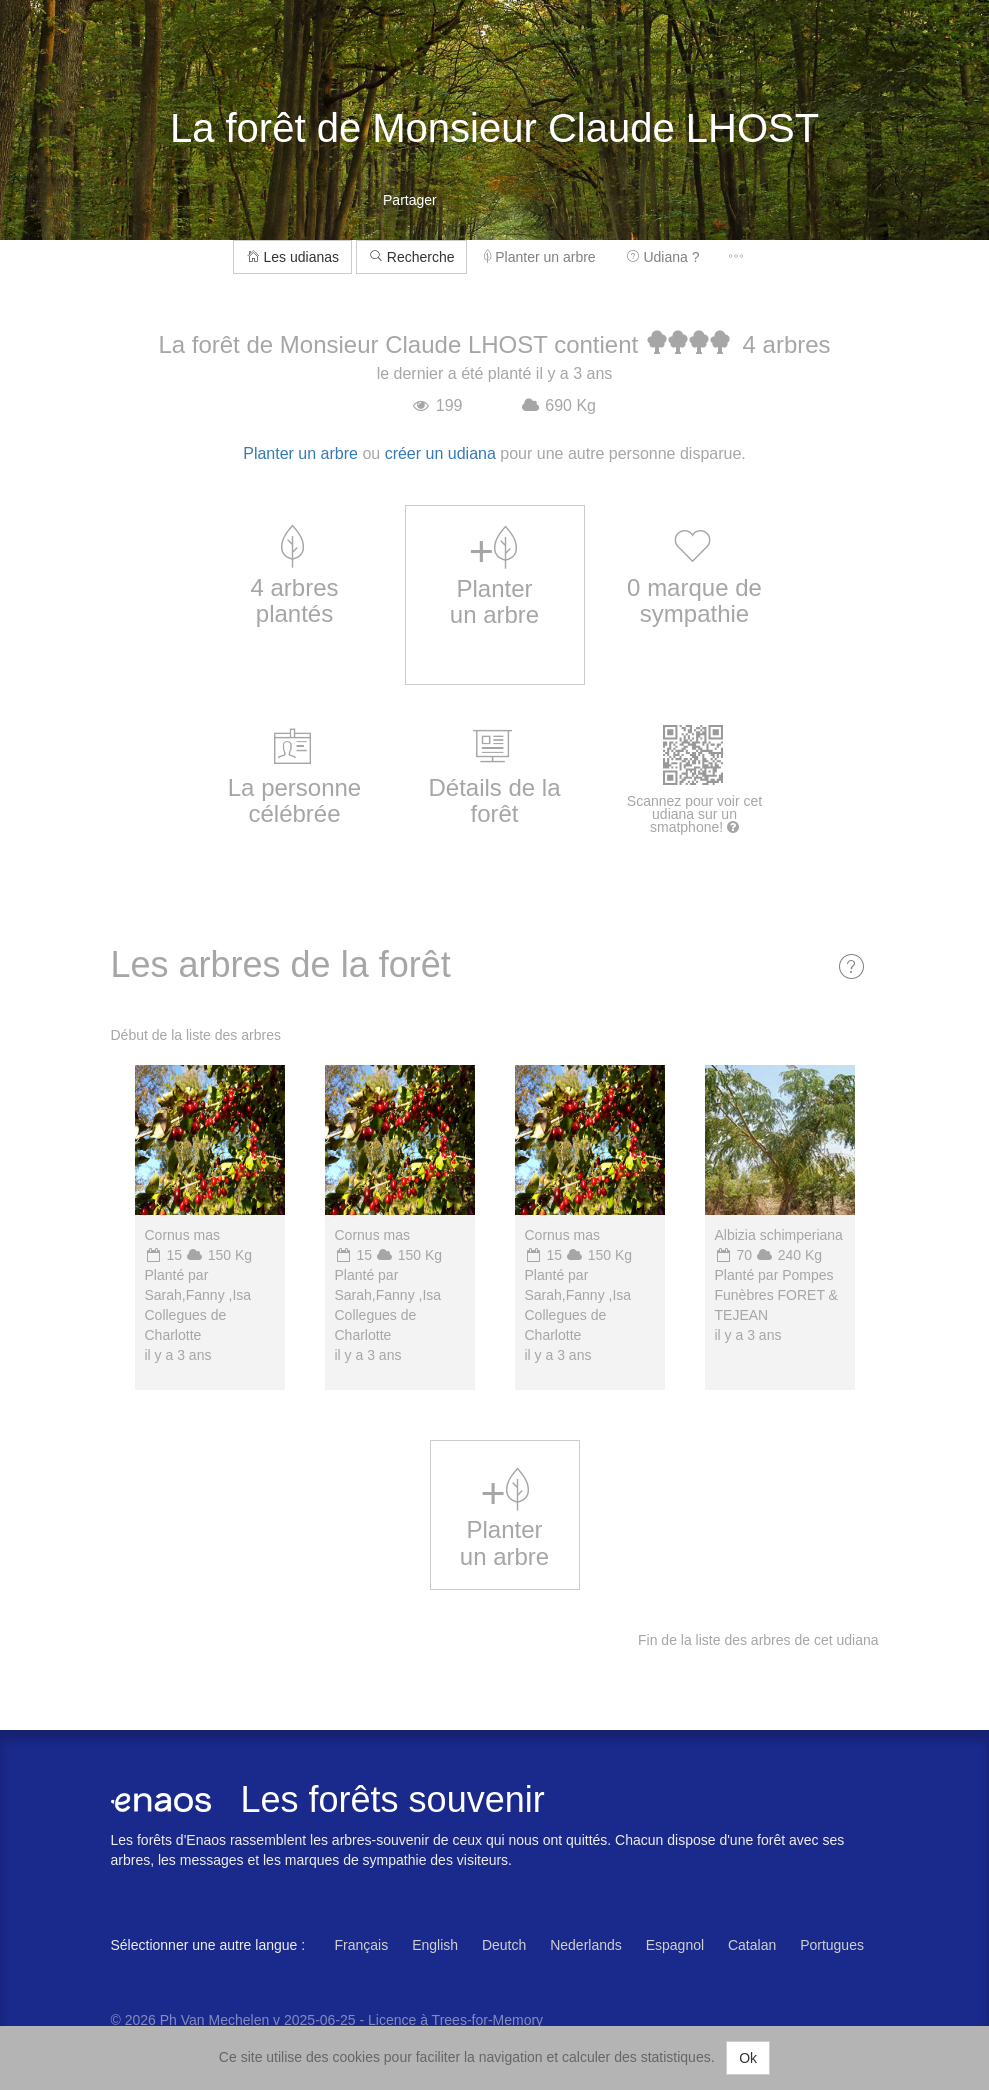 The image size is (989, 2090). What do you see at coordinates (504, 1945) in the screenshot?
I see `Deutch` at bounding box center [504, 1945].